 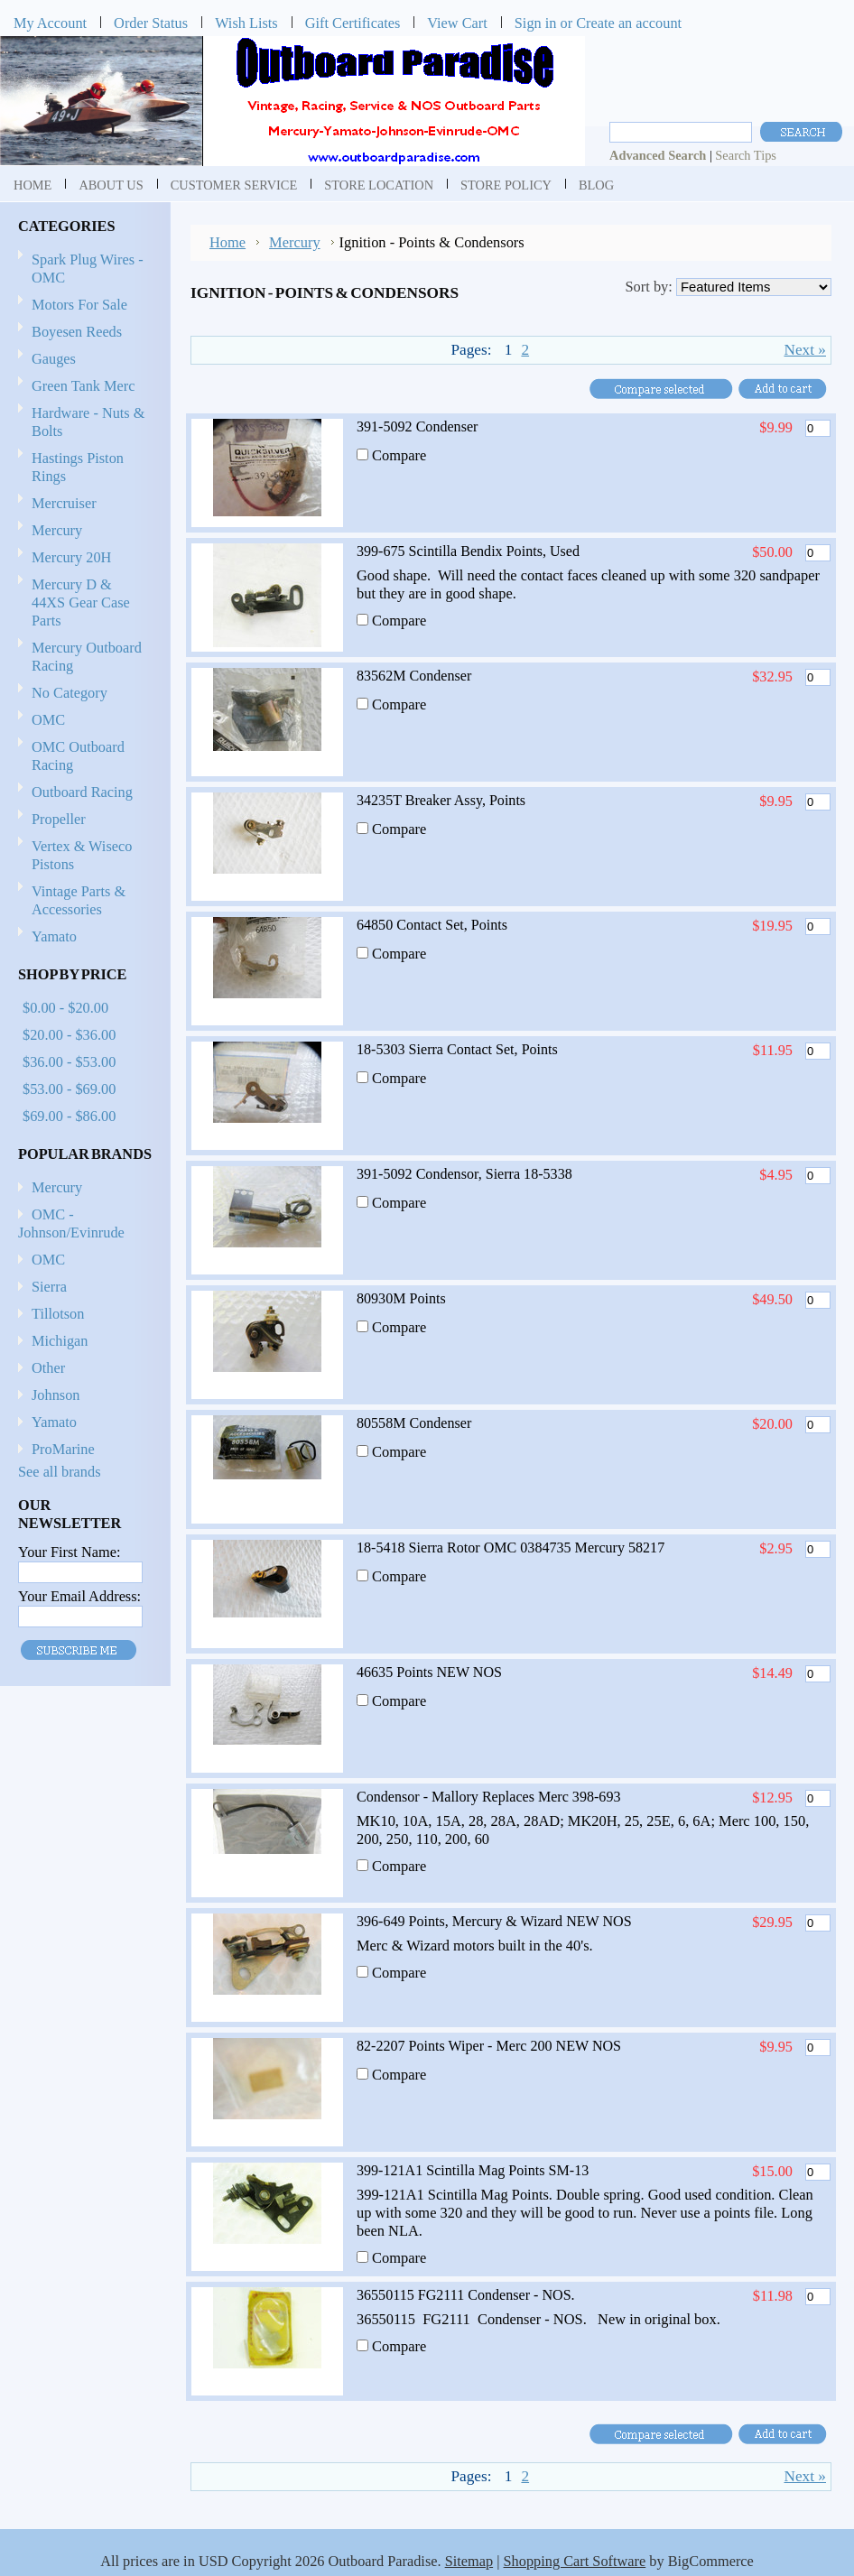 I want to click on 399-121A1 Scintilla Mag Points SM-13, so click(x=473, y=2170).